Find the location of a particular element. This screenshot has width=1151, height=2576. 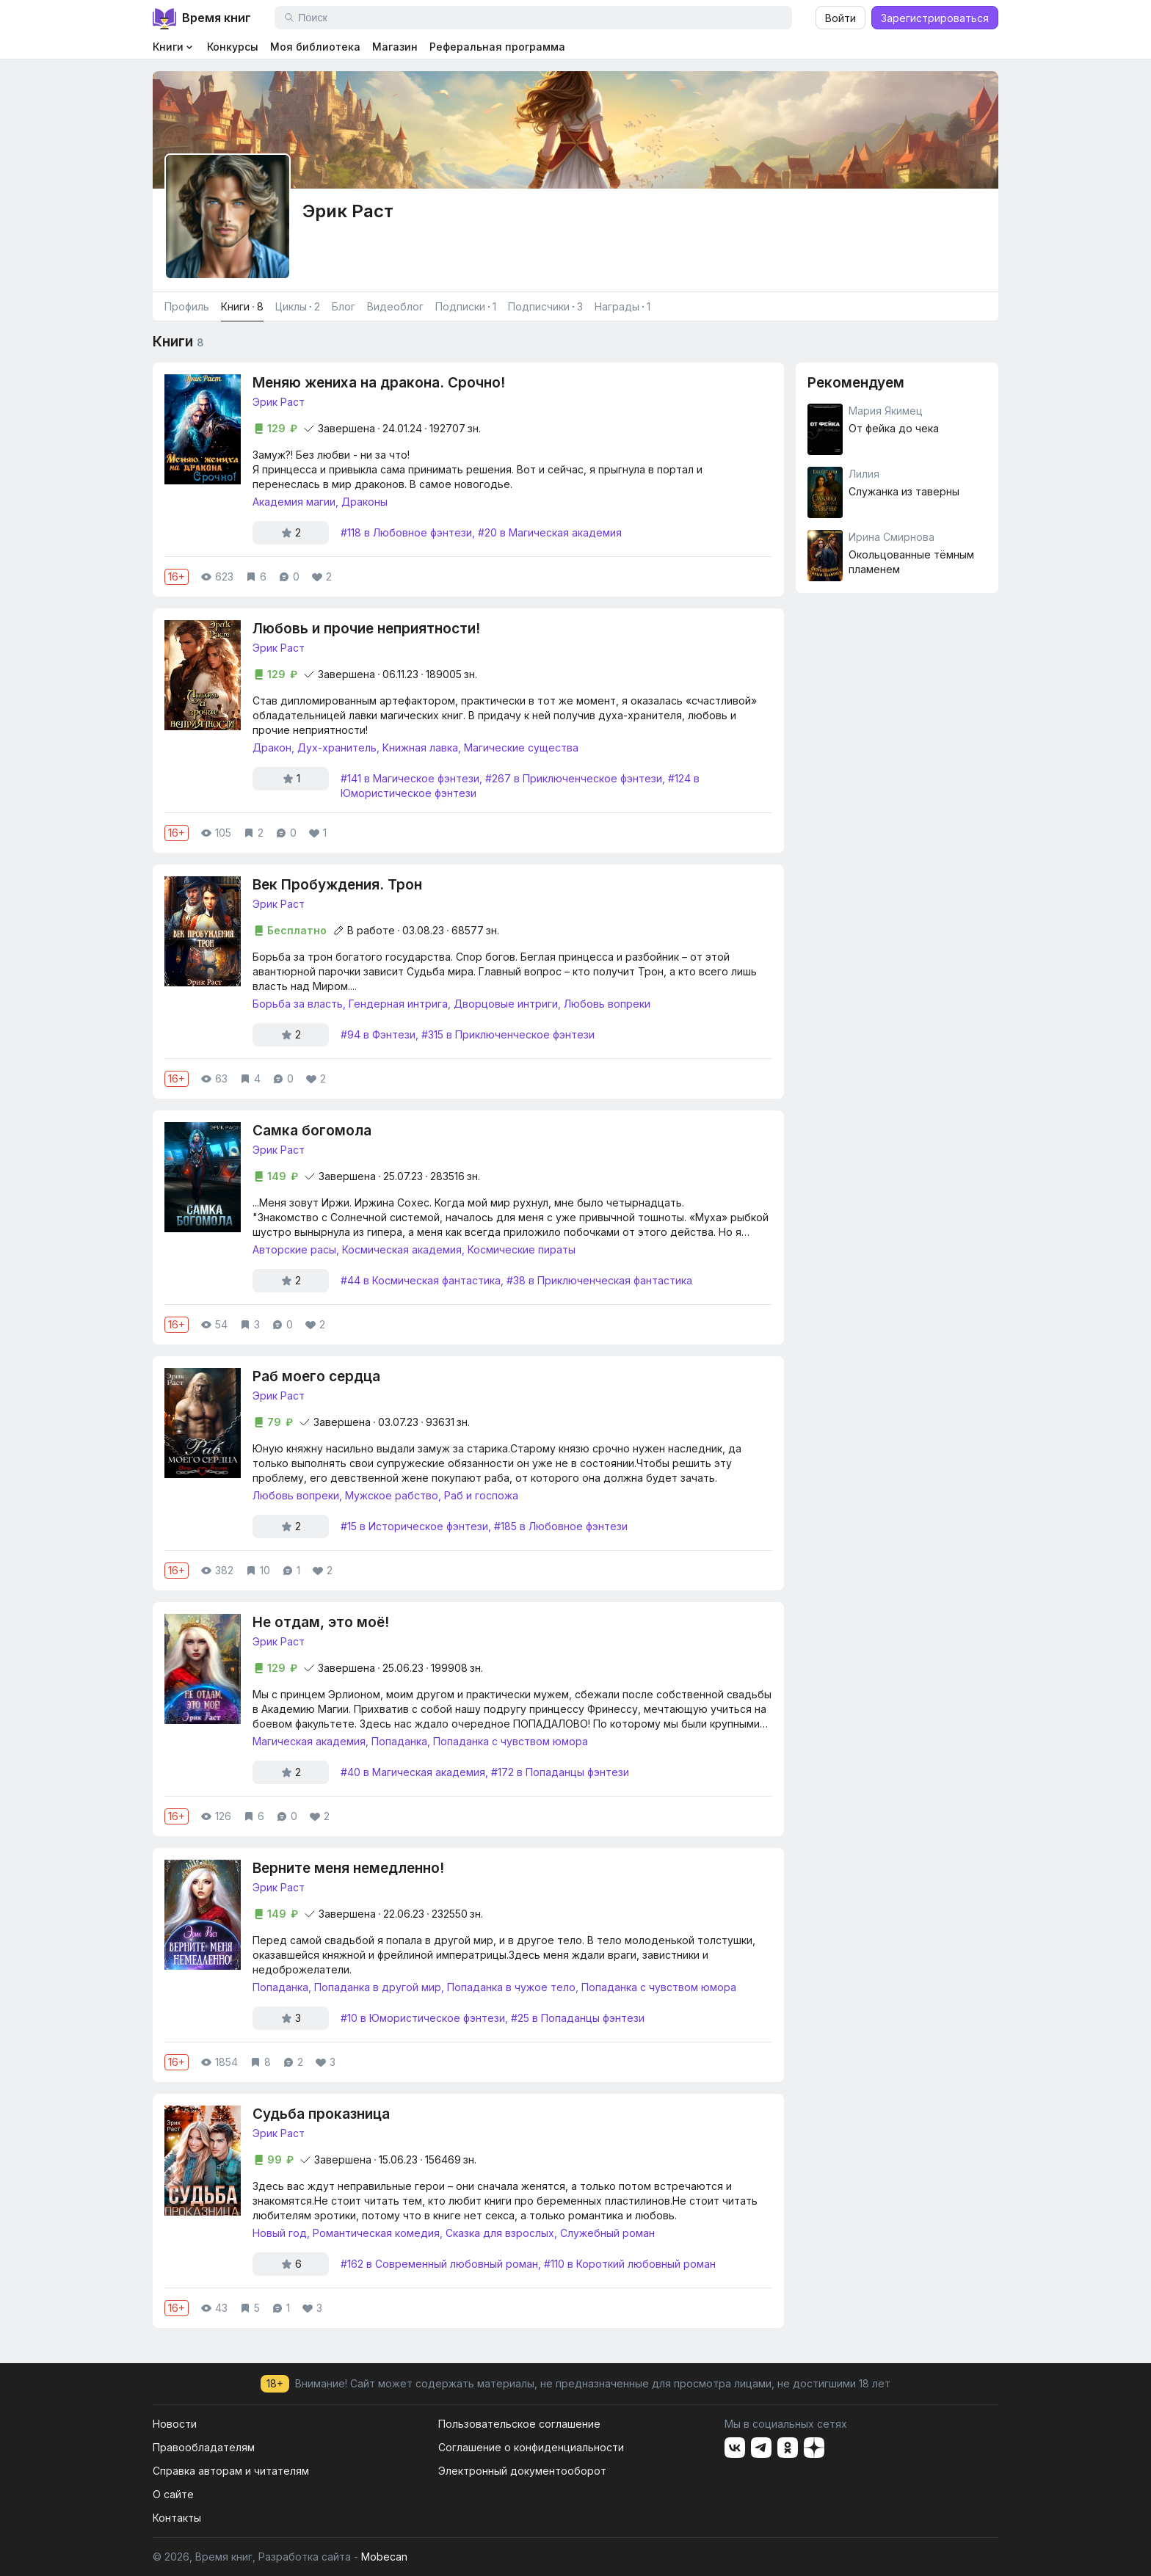

Борьба за власть is located at coordinates (298, 1003).